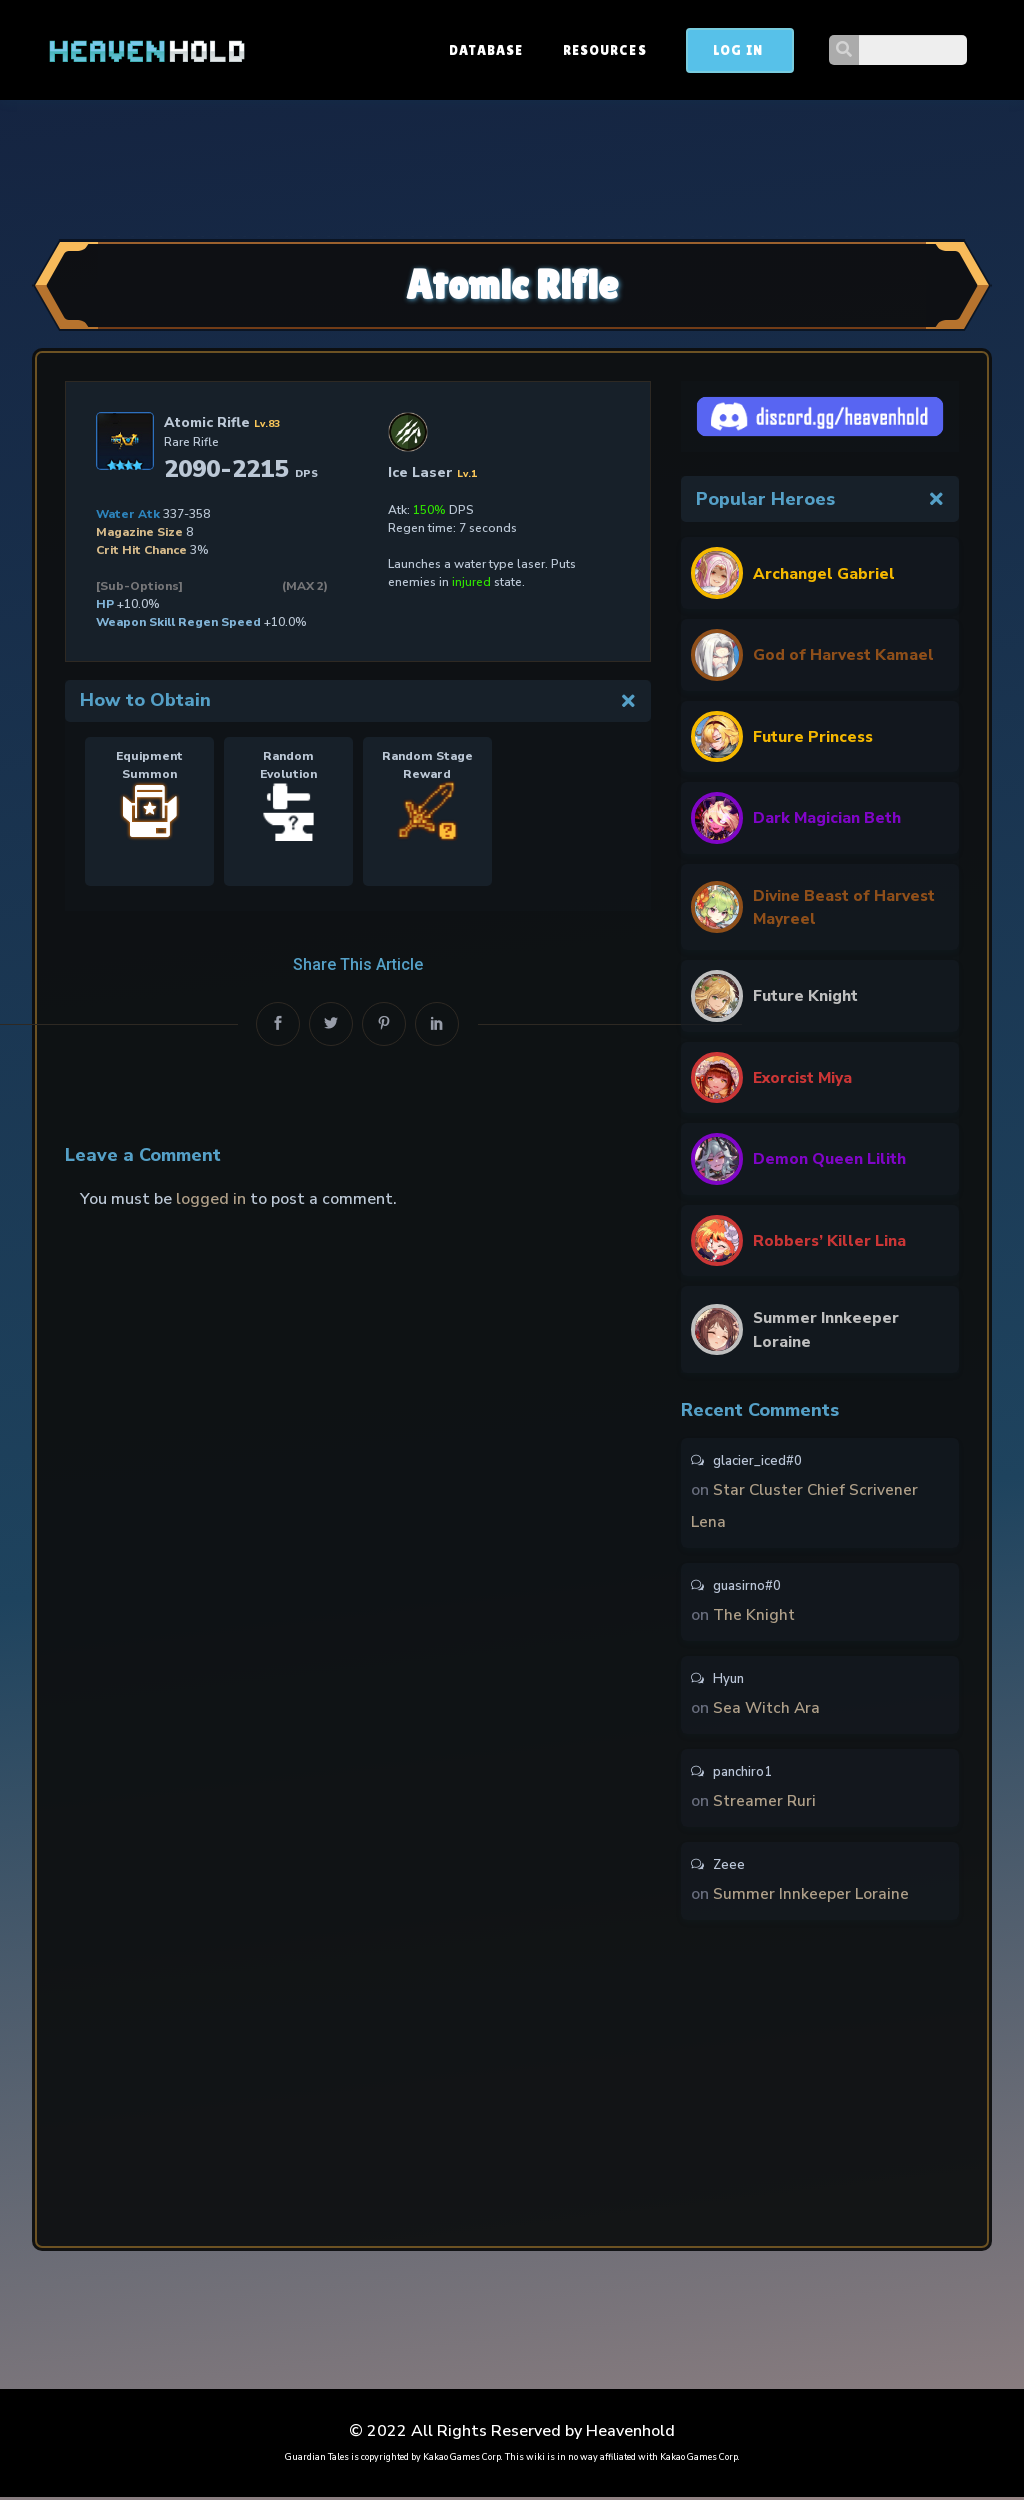  Describe the element at coordinates (595, 50) in the screenshot. I see `Database [button]` at that location.